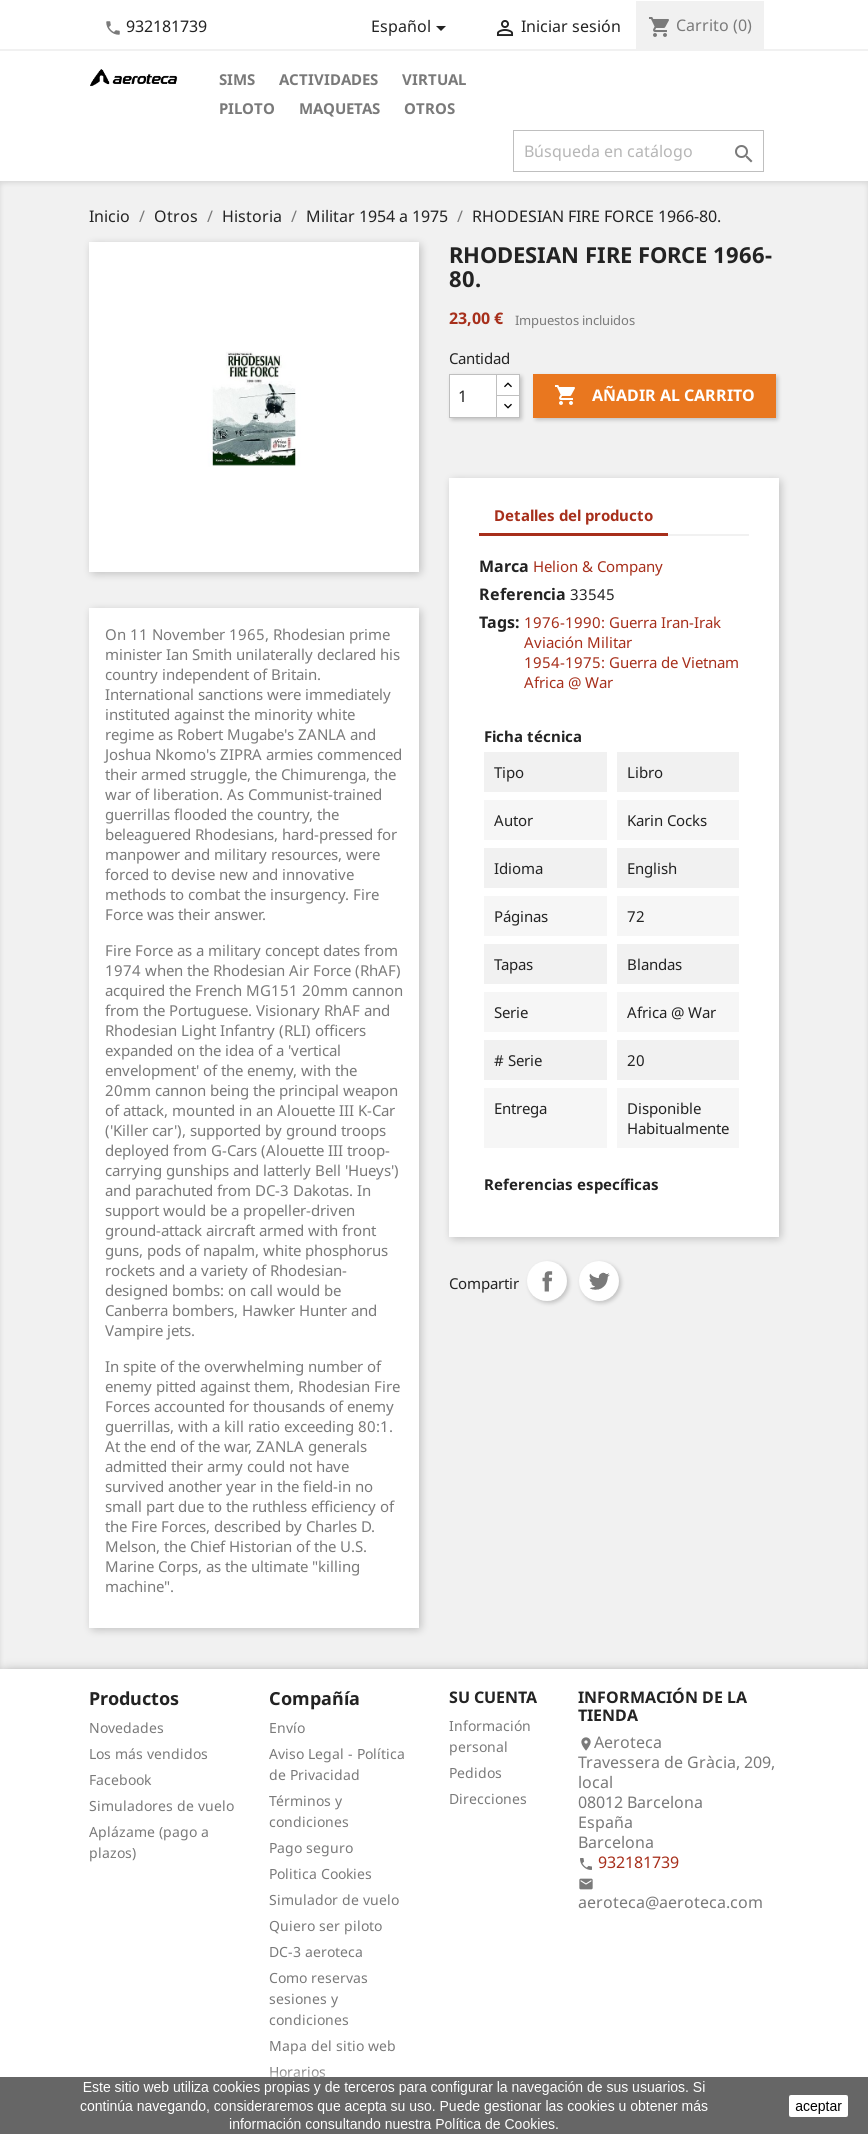  What do you see at coordinates (631, 662) in the screenshot?
I see `1954-1975: Guerra de Vietnam` at bounding box center [631, 662].